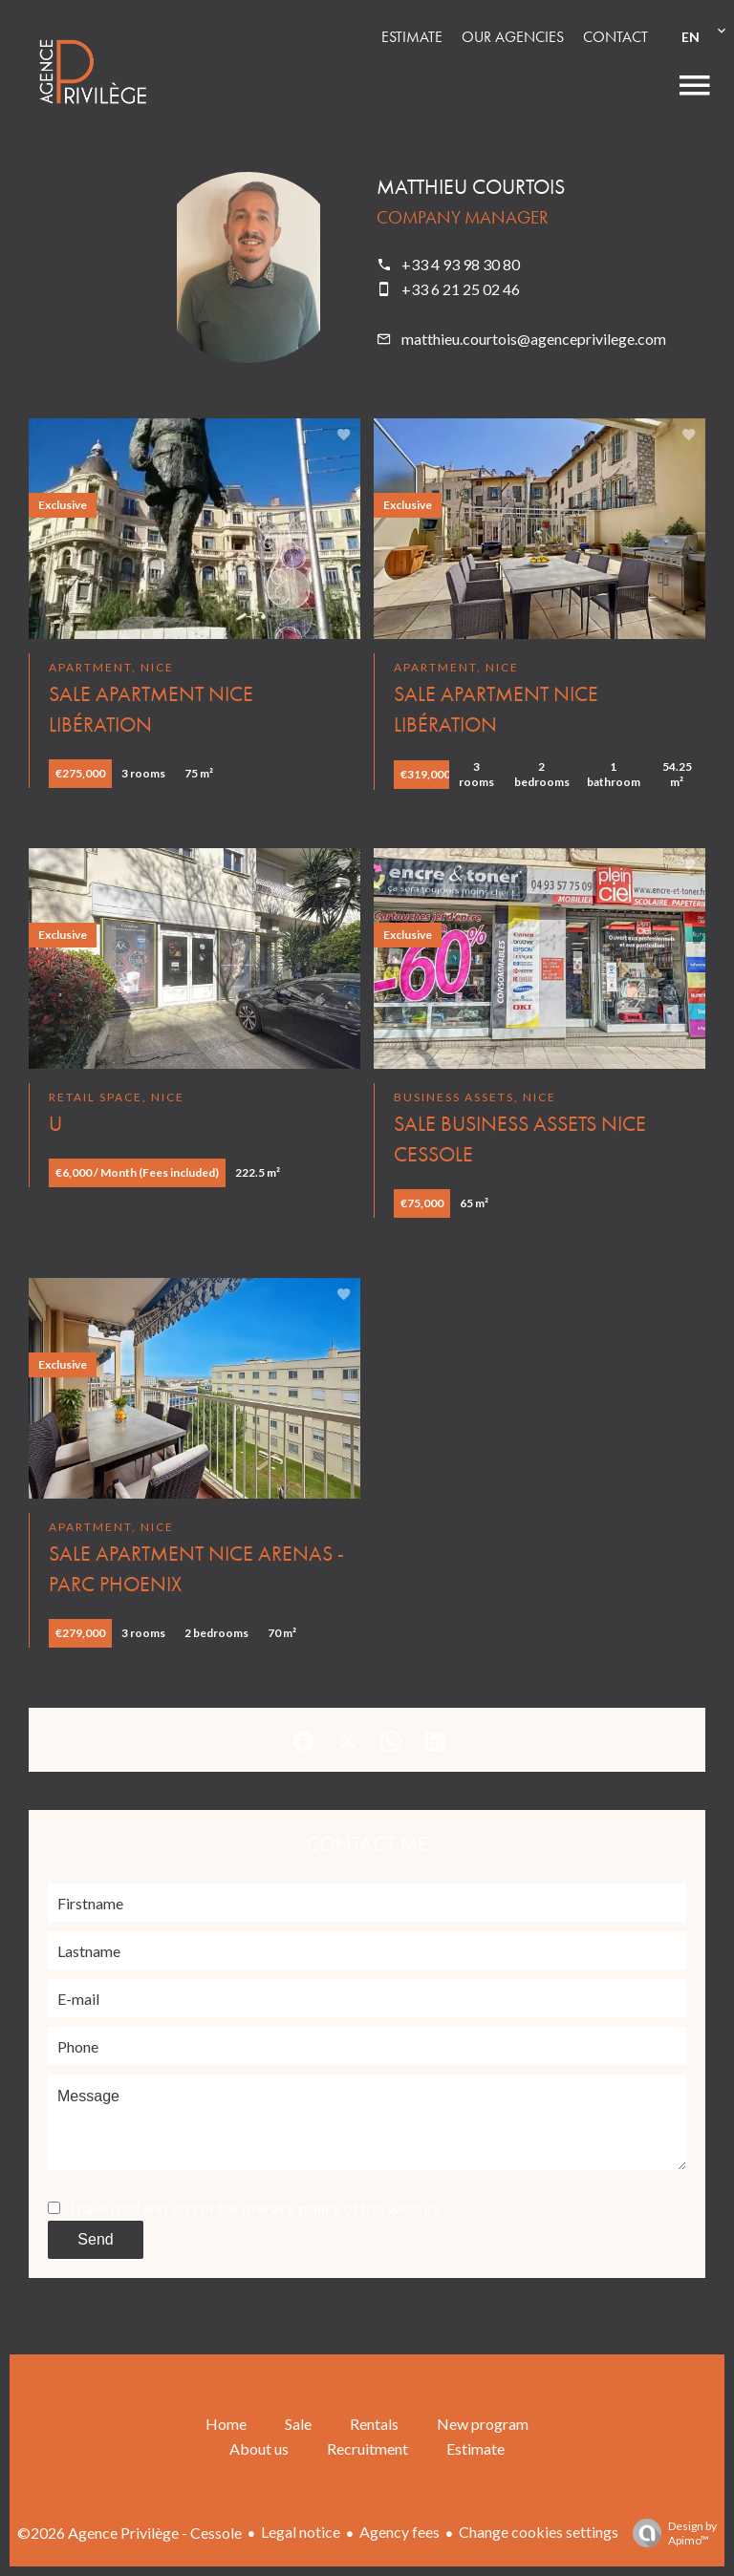  I want to click on Legal notice, so click(300, 2532).